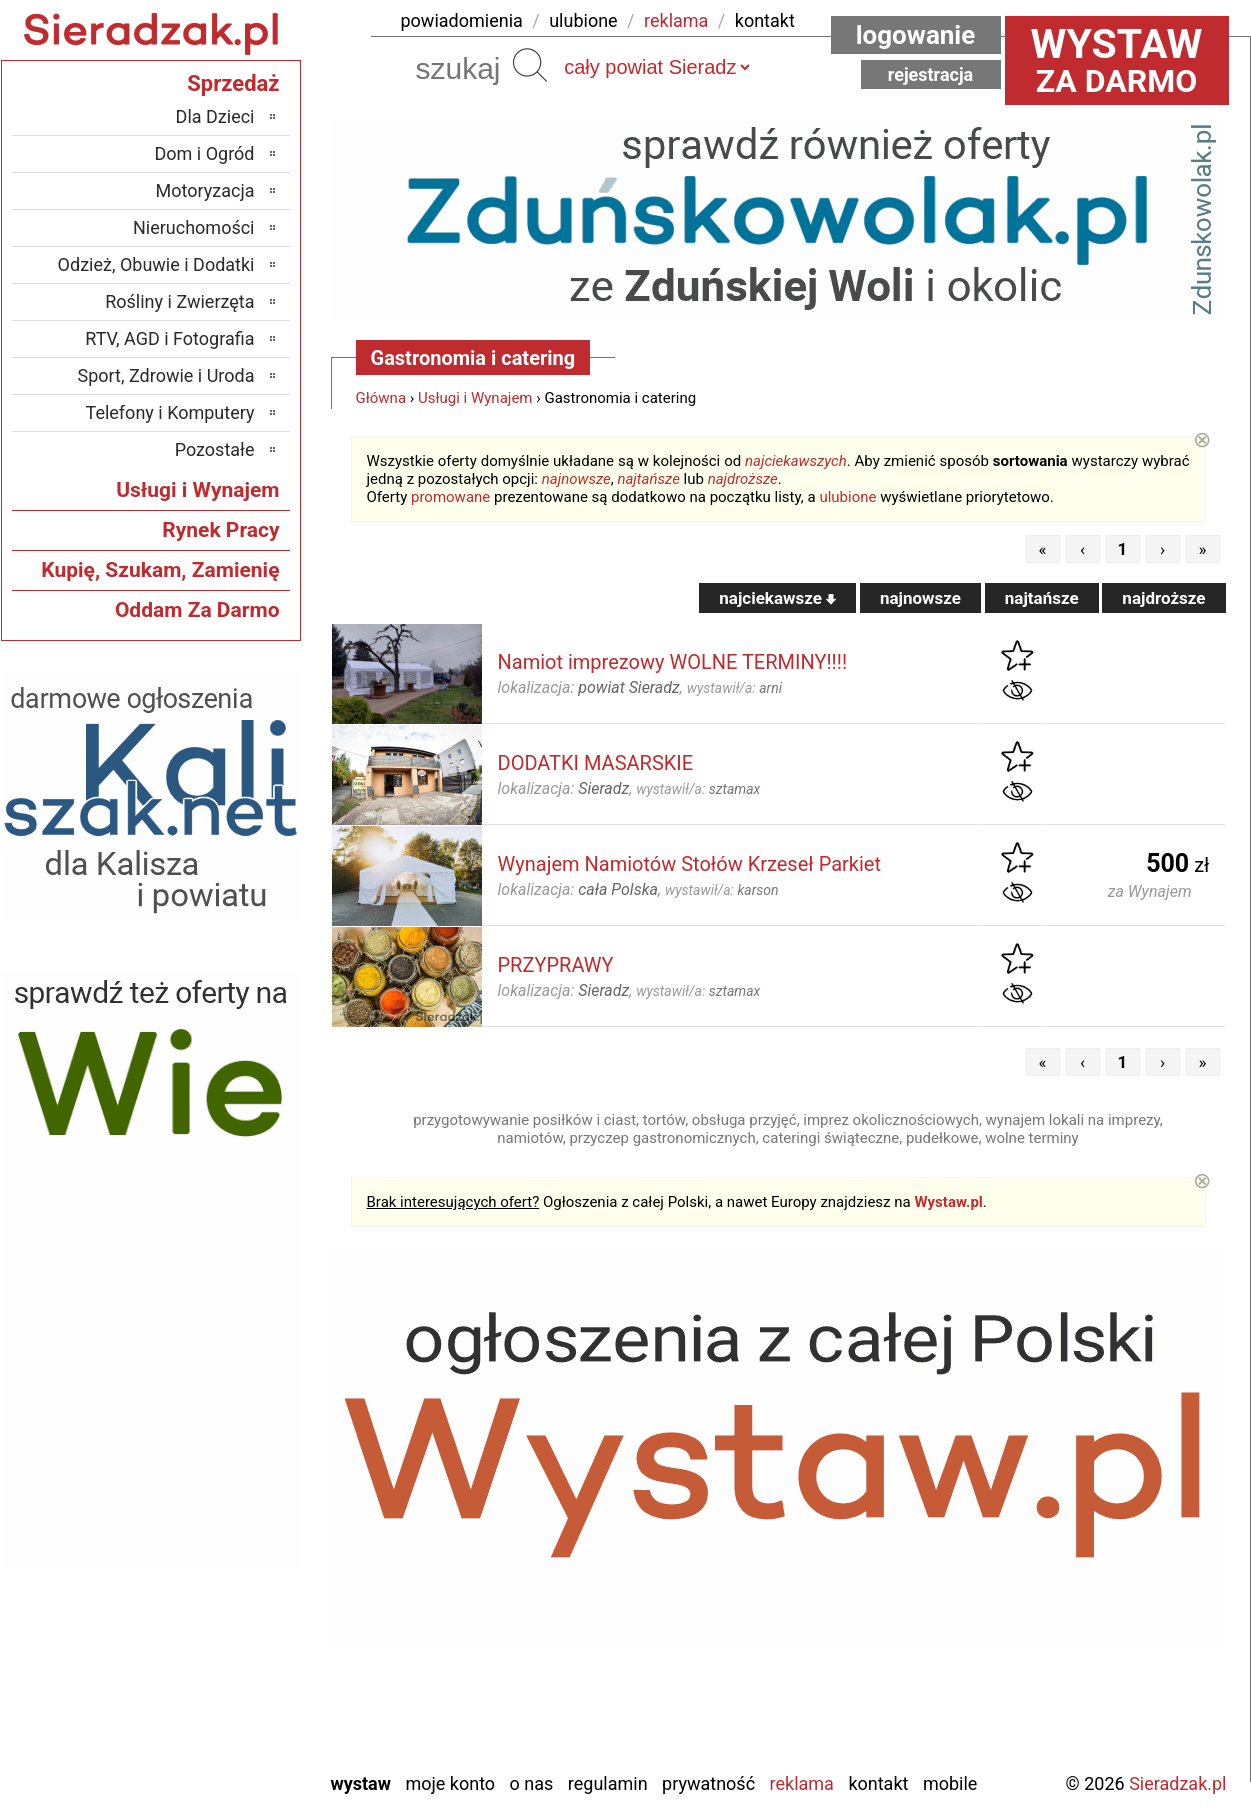  Describe the element at coordinates (220, 1592) in the screenshot. I see `Pajęczno` at that location.